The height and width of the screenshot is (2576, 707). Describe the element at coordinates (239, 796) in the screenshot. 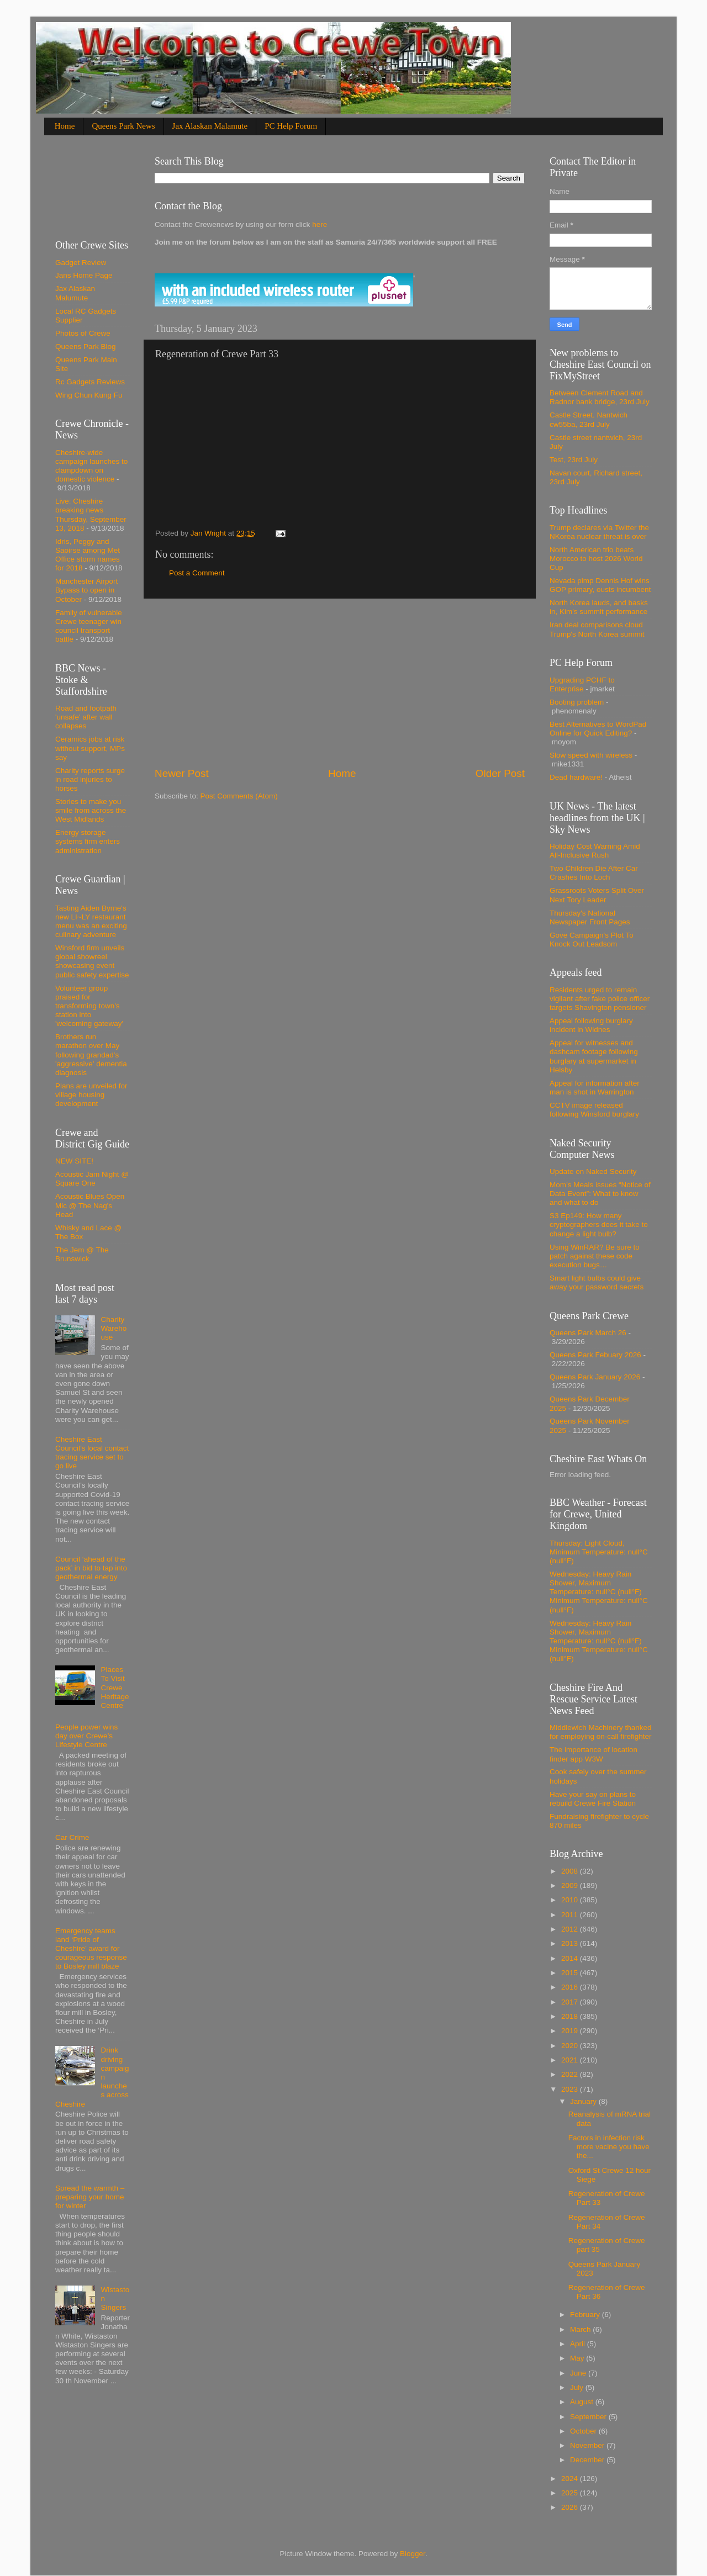

I see `Post Comments (Atom)` at that location.